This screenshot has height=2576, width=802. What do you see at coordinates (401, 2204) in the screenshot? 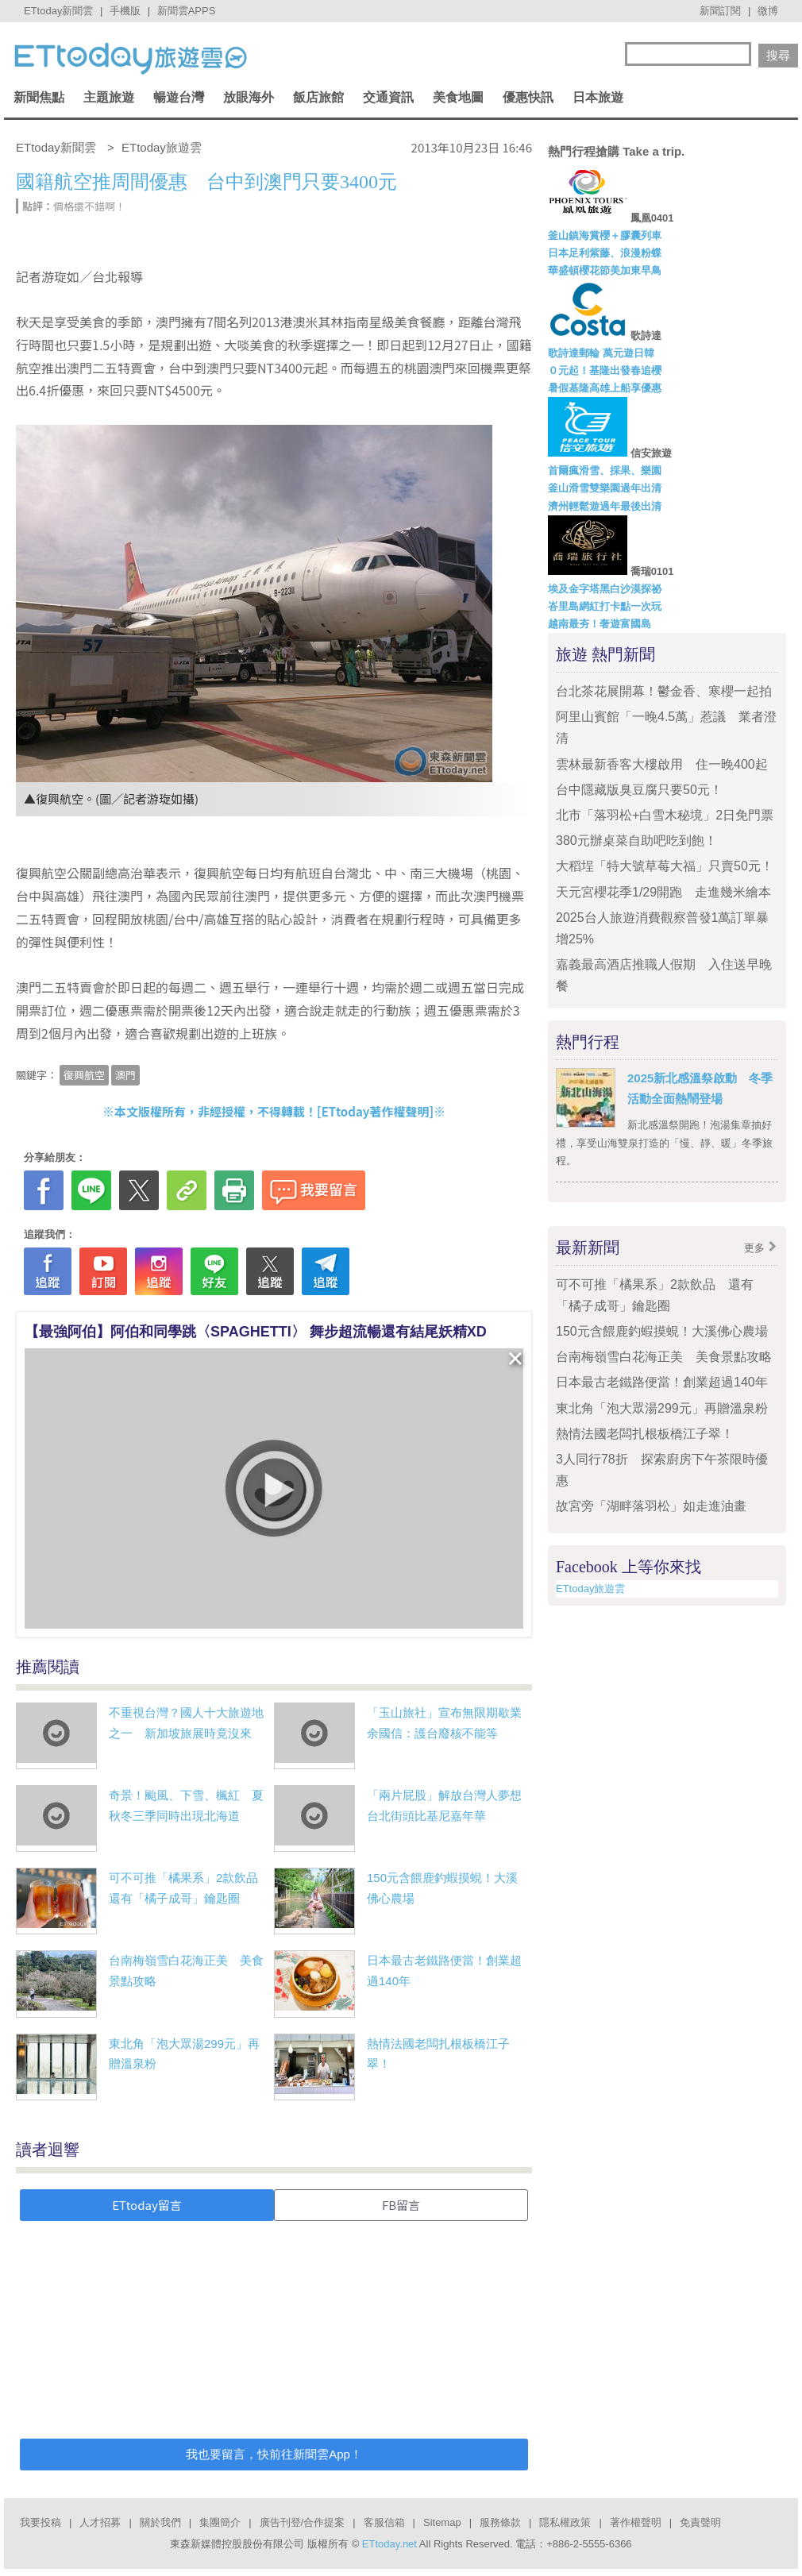
I see `FB留言` at bounding box center [401, 2204].